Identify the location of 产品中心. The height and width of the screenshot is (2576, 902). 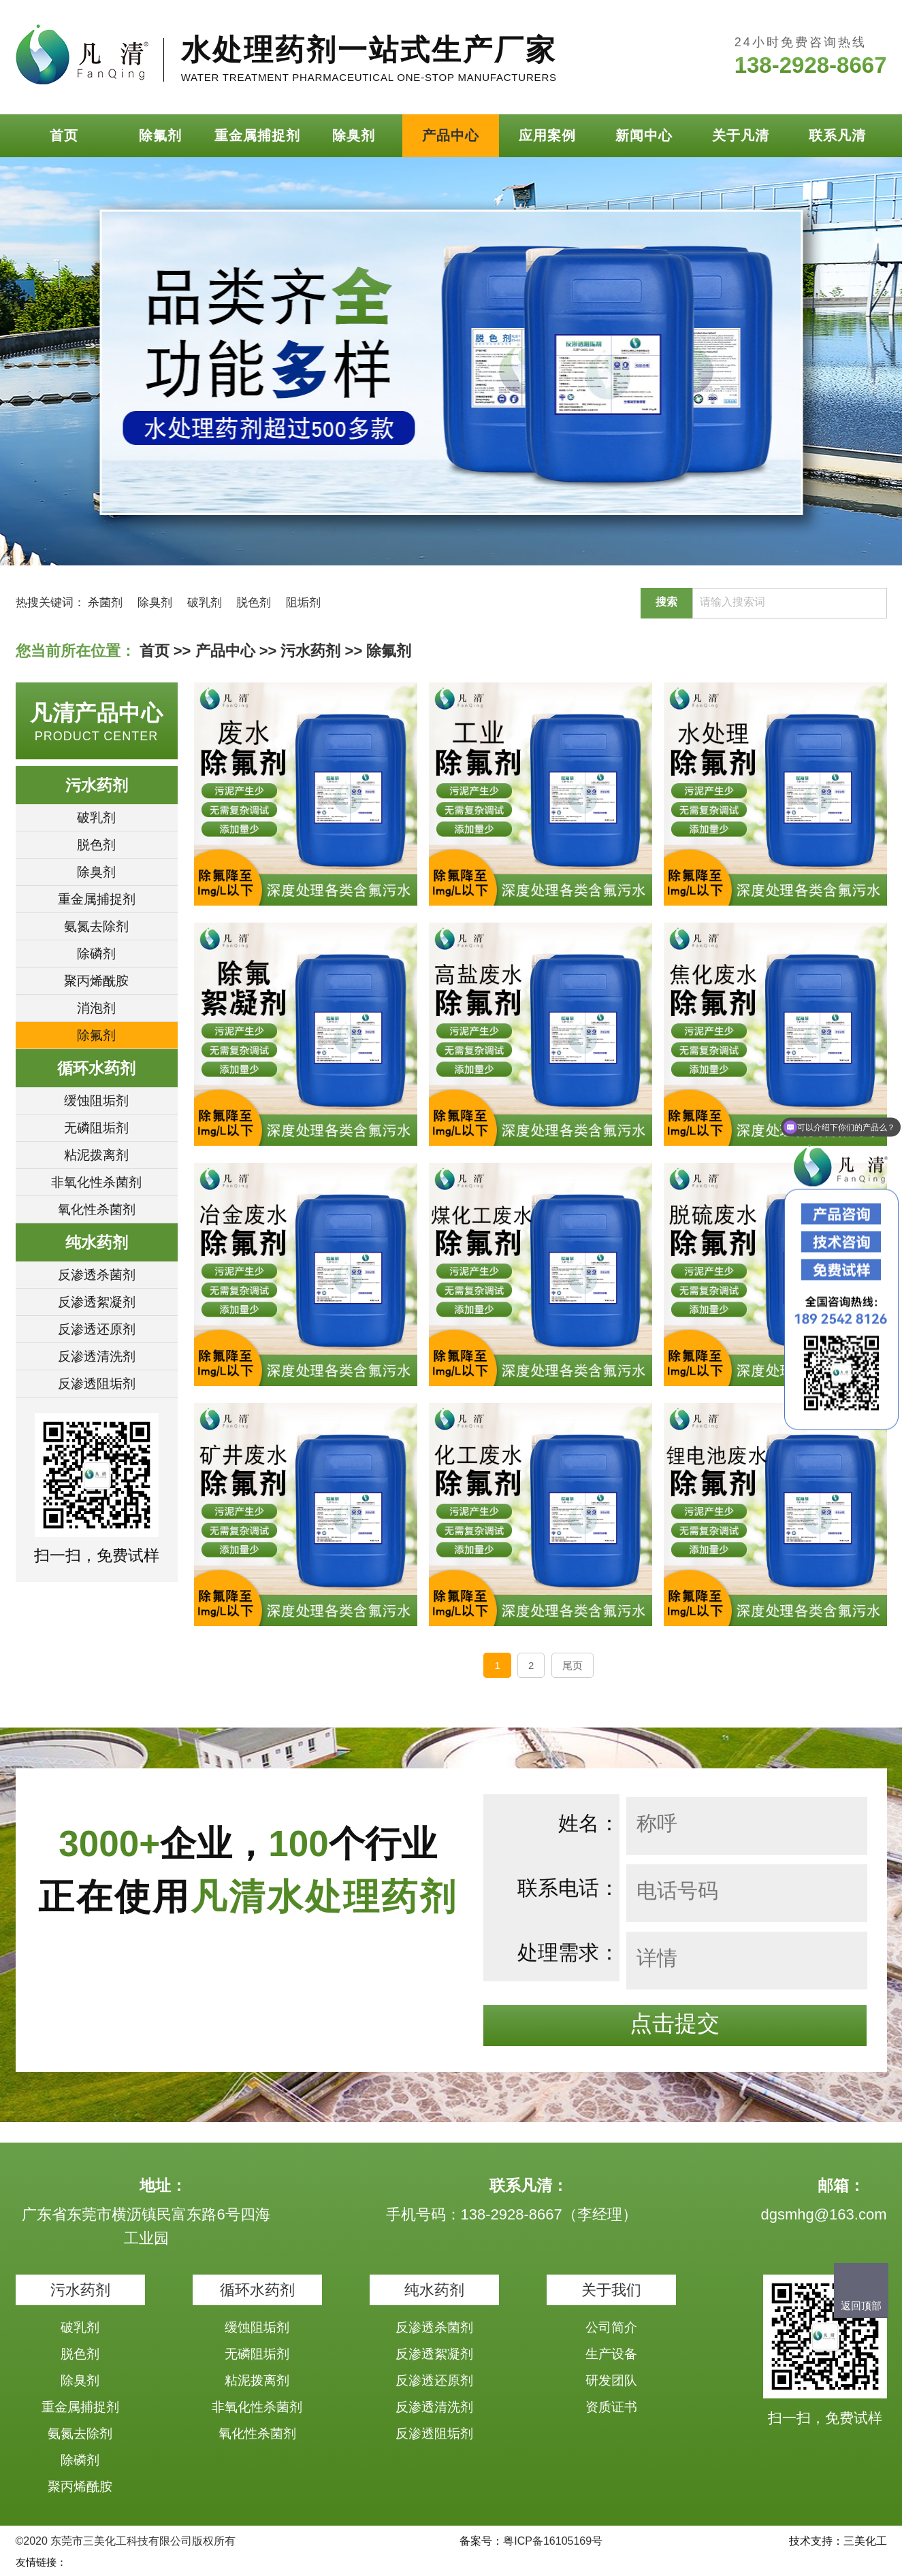
(450, 135).